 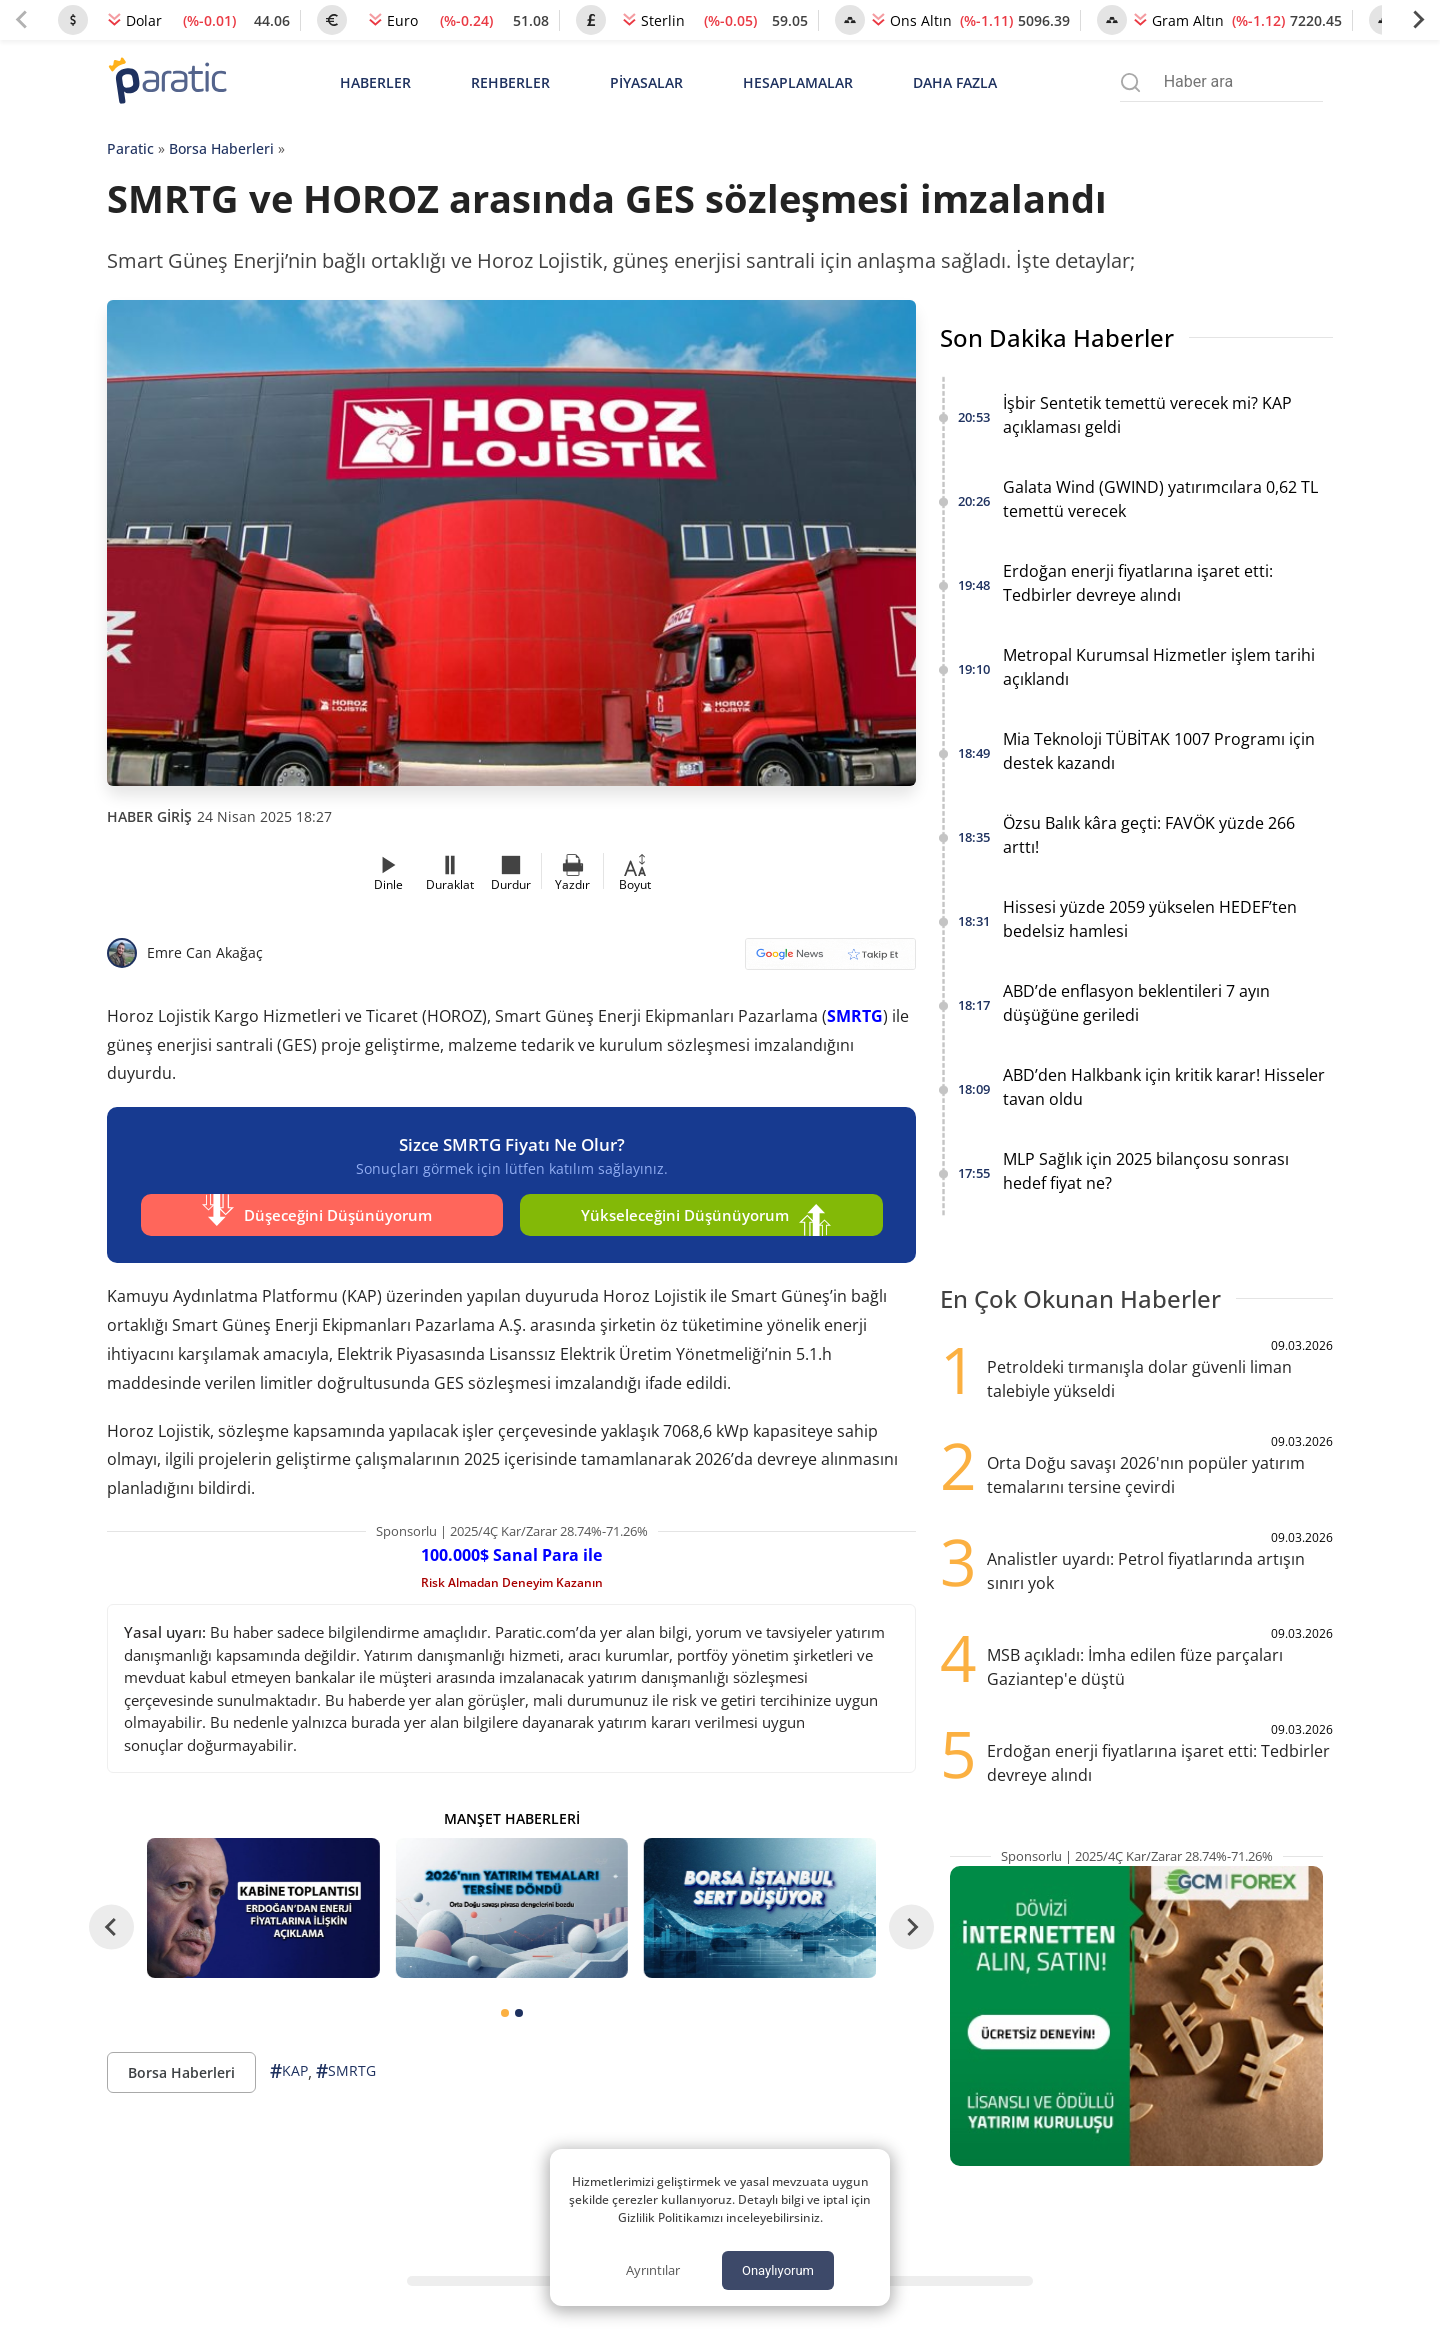 I want to click on [Previous slide], so click(x=22, y=20).